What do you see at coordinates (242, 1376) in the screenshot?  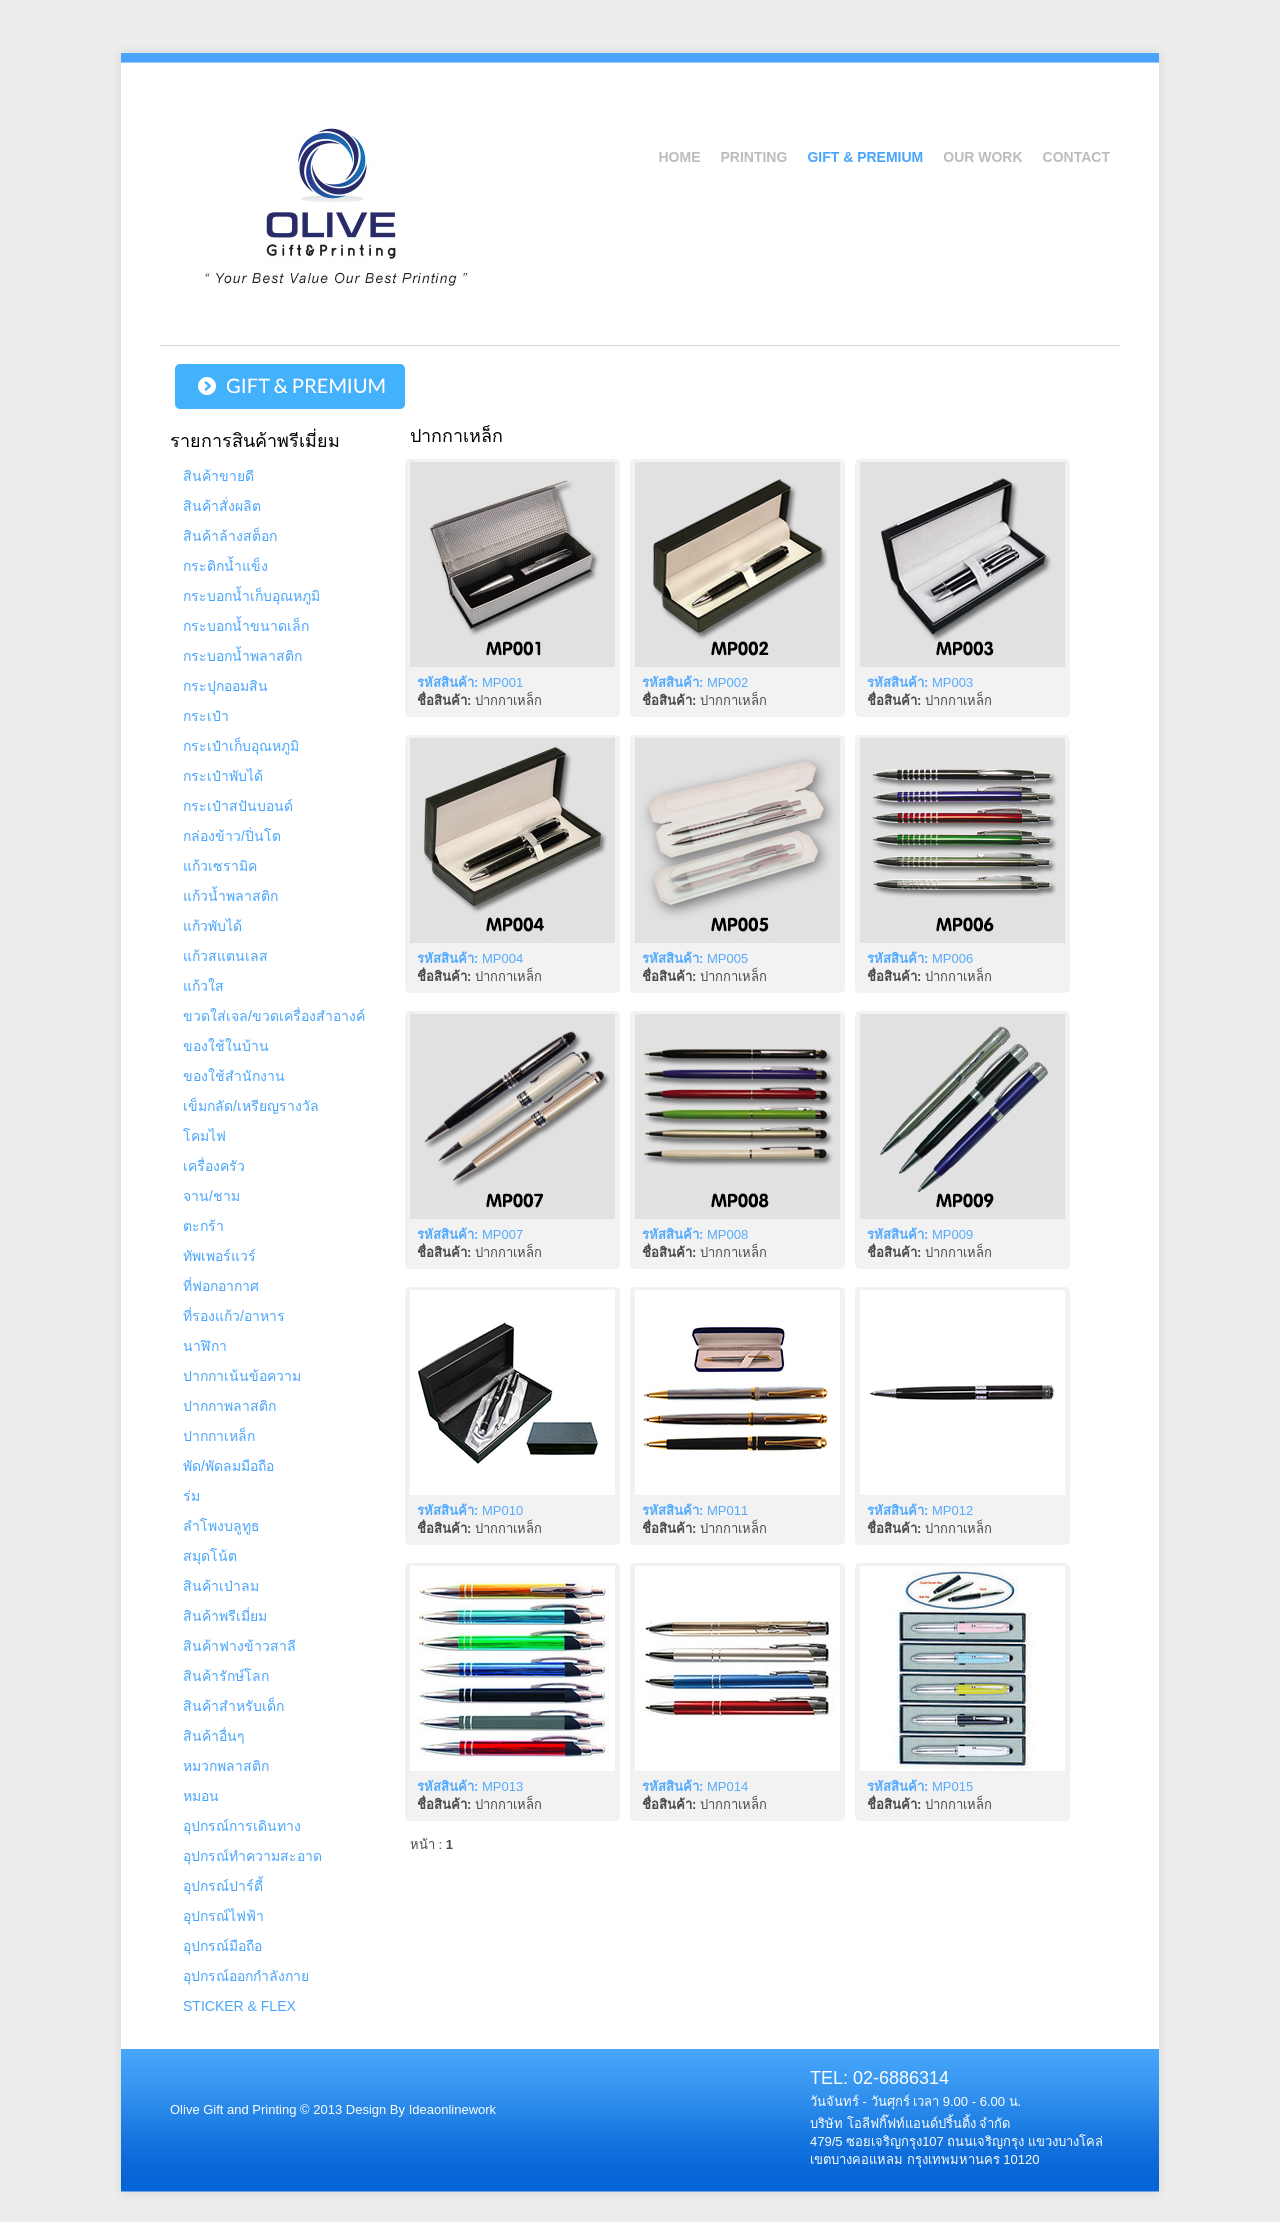 I see `ปากกาเน้นข้อความ` at bounding box center [242, 1376].